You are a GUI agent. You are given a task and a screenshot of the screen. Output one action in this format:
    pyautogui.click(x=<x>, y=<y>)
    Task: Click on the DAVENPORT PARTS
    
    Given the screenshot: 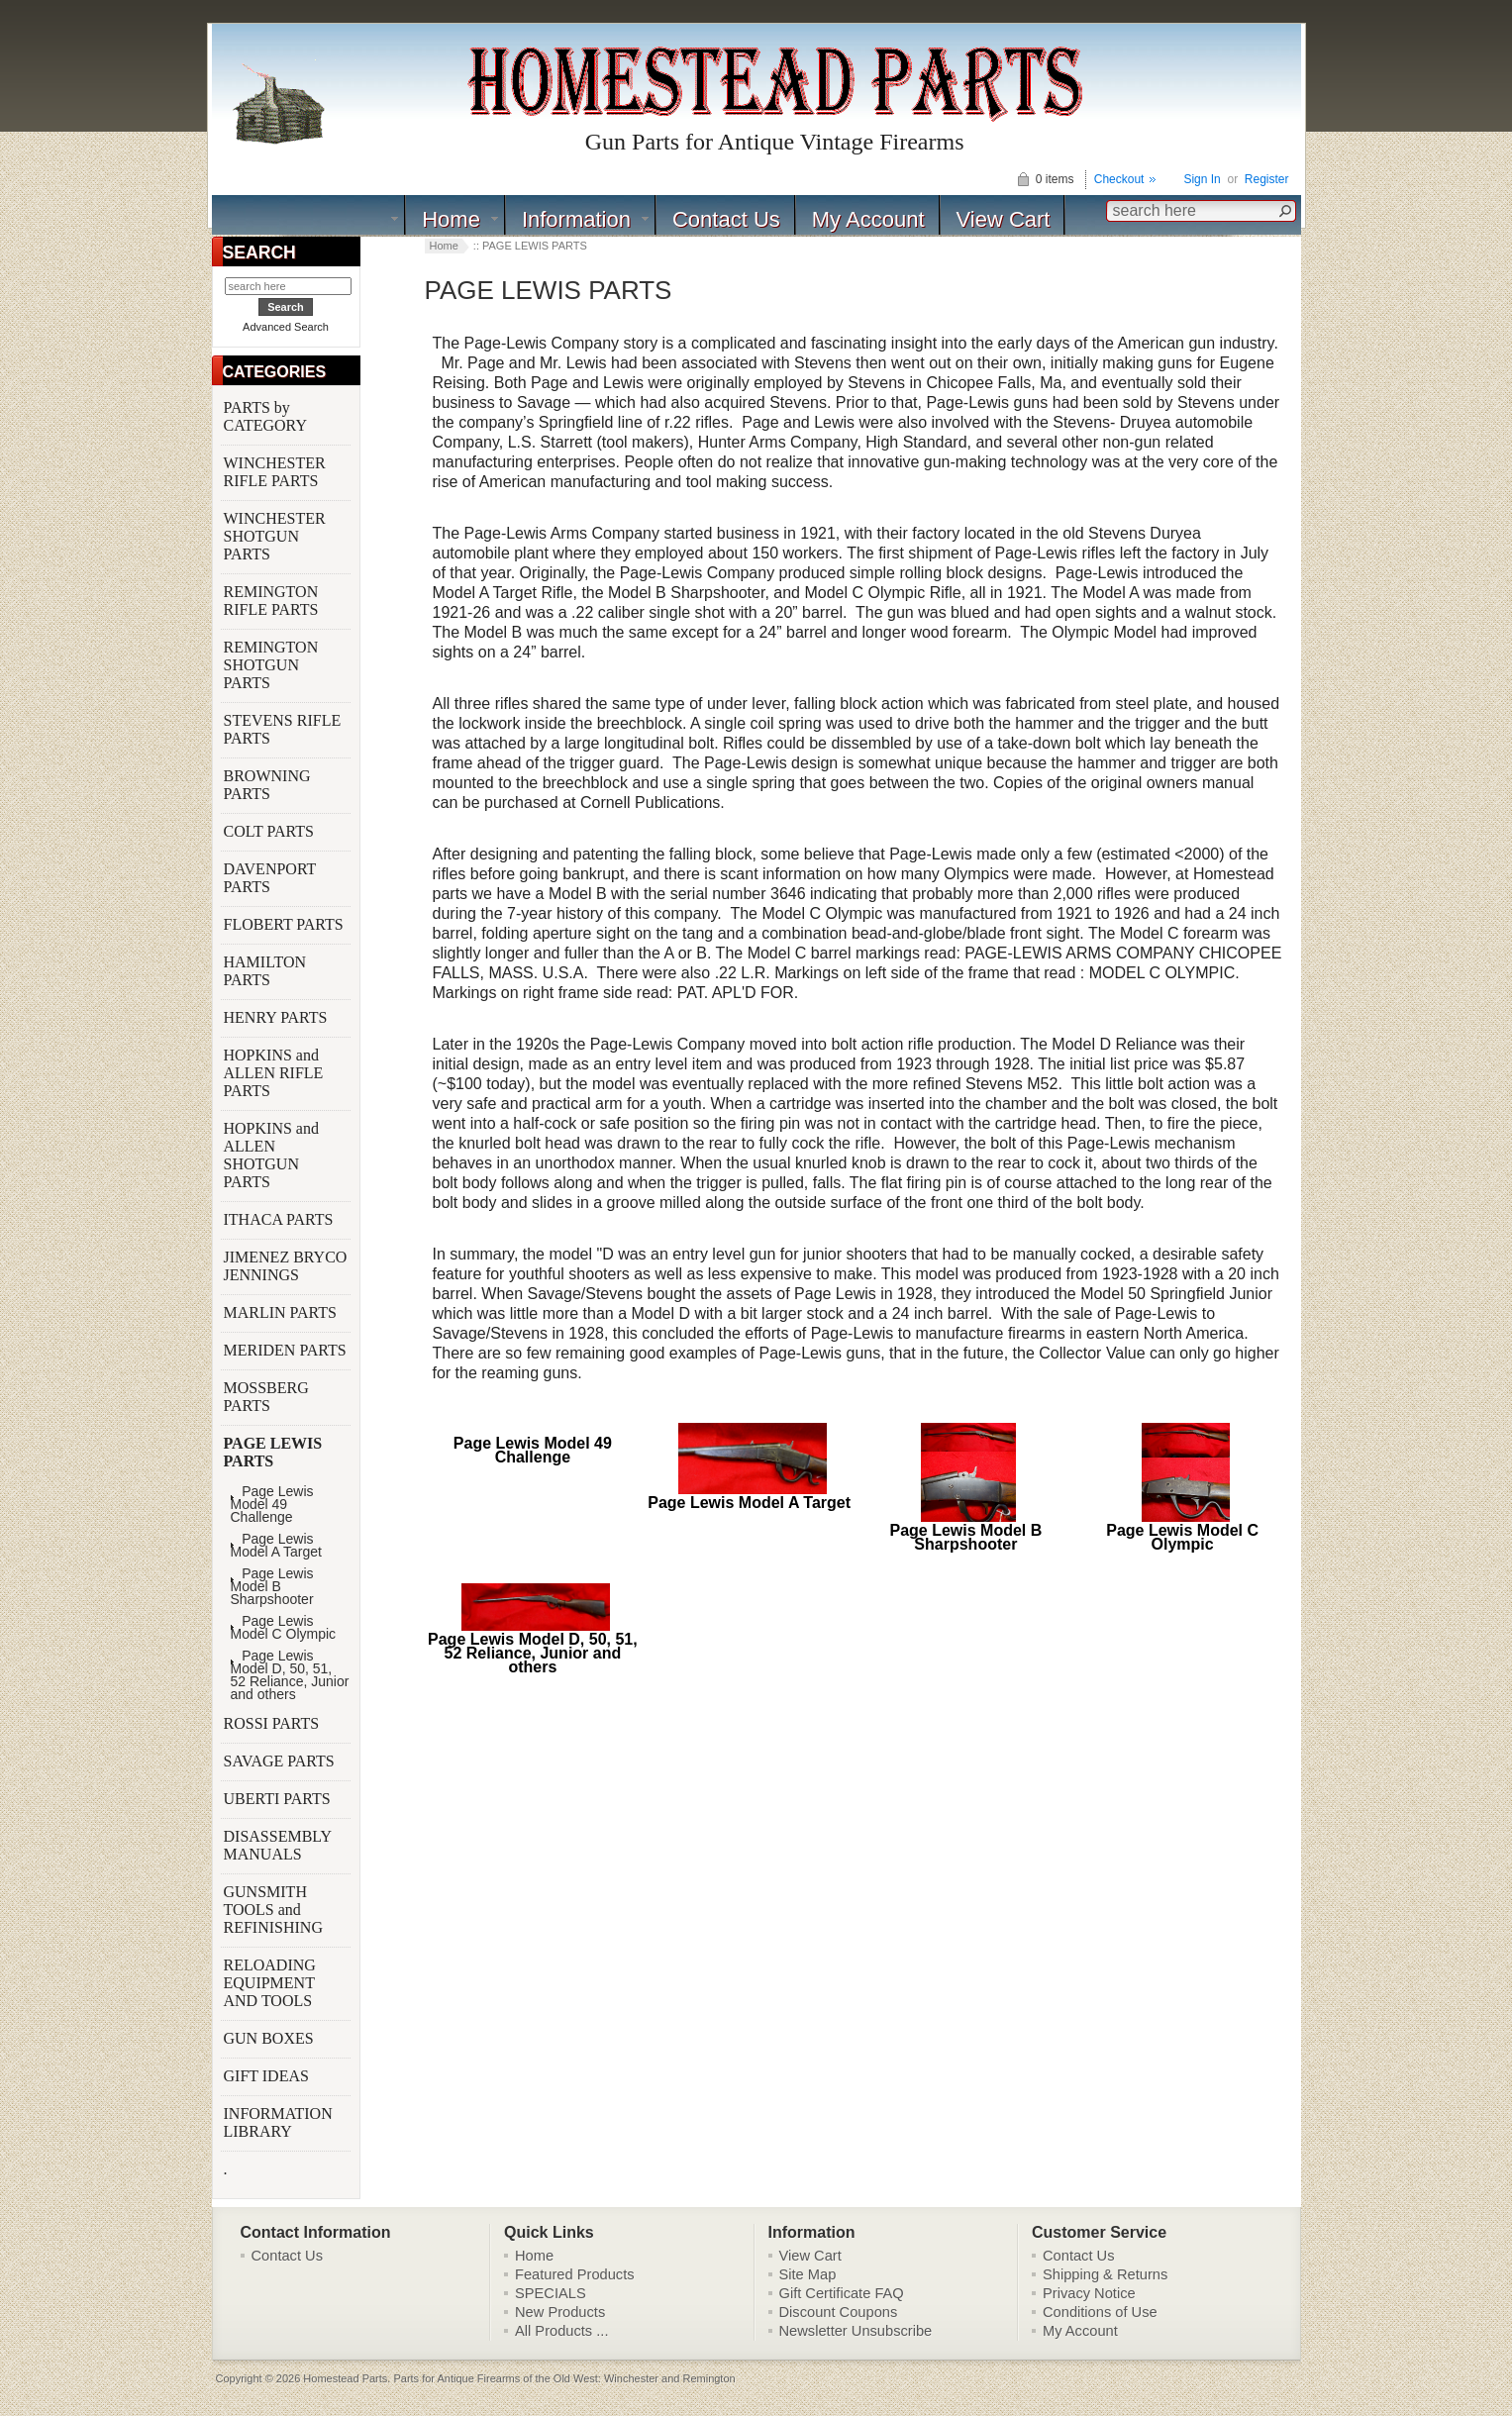 What is the action you would take?
    pyautogui.click(x=270, y=877)
    